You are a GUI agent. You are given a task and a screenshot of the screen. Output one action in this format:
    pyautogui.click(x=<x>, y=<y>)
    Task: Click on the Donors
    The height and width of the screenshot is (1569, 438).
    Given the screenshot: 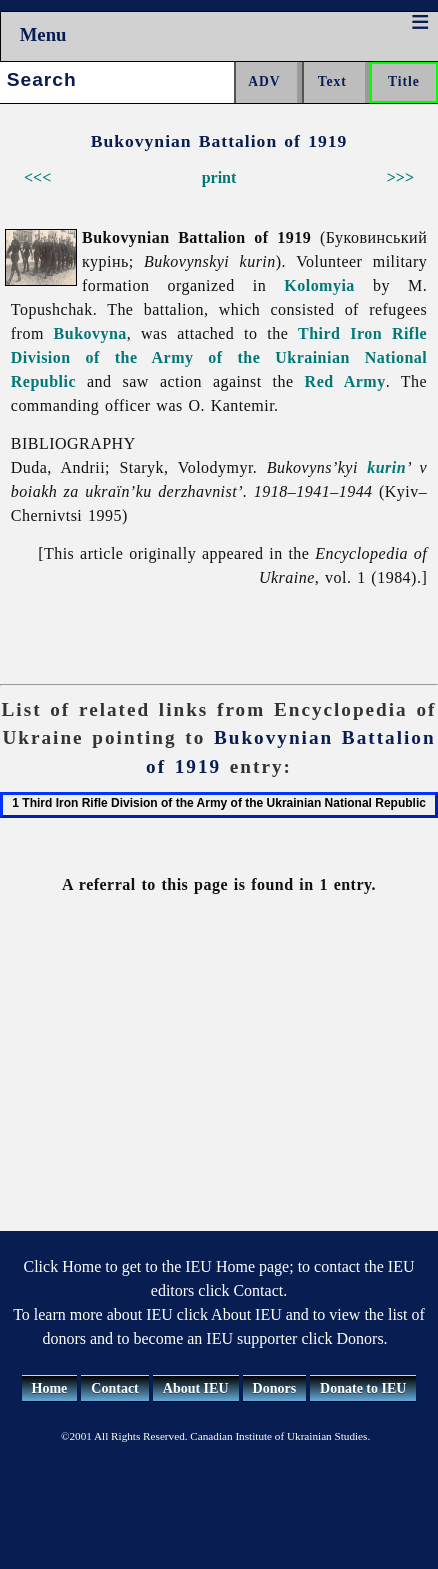 What is the action you would take?
    pyautogui.click(x=275, y=1388)
    